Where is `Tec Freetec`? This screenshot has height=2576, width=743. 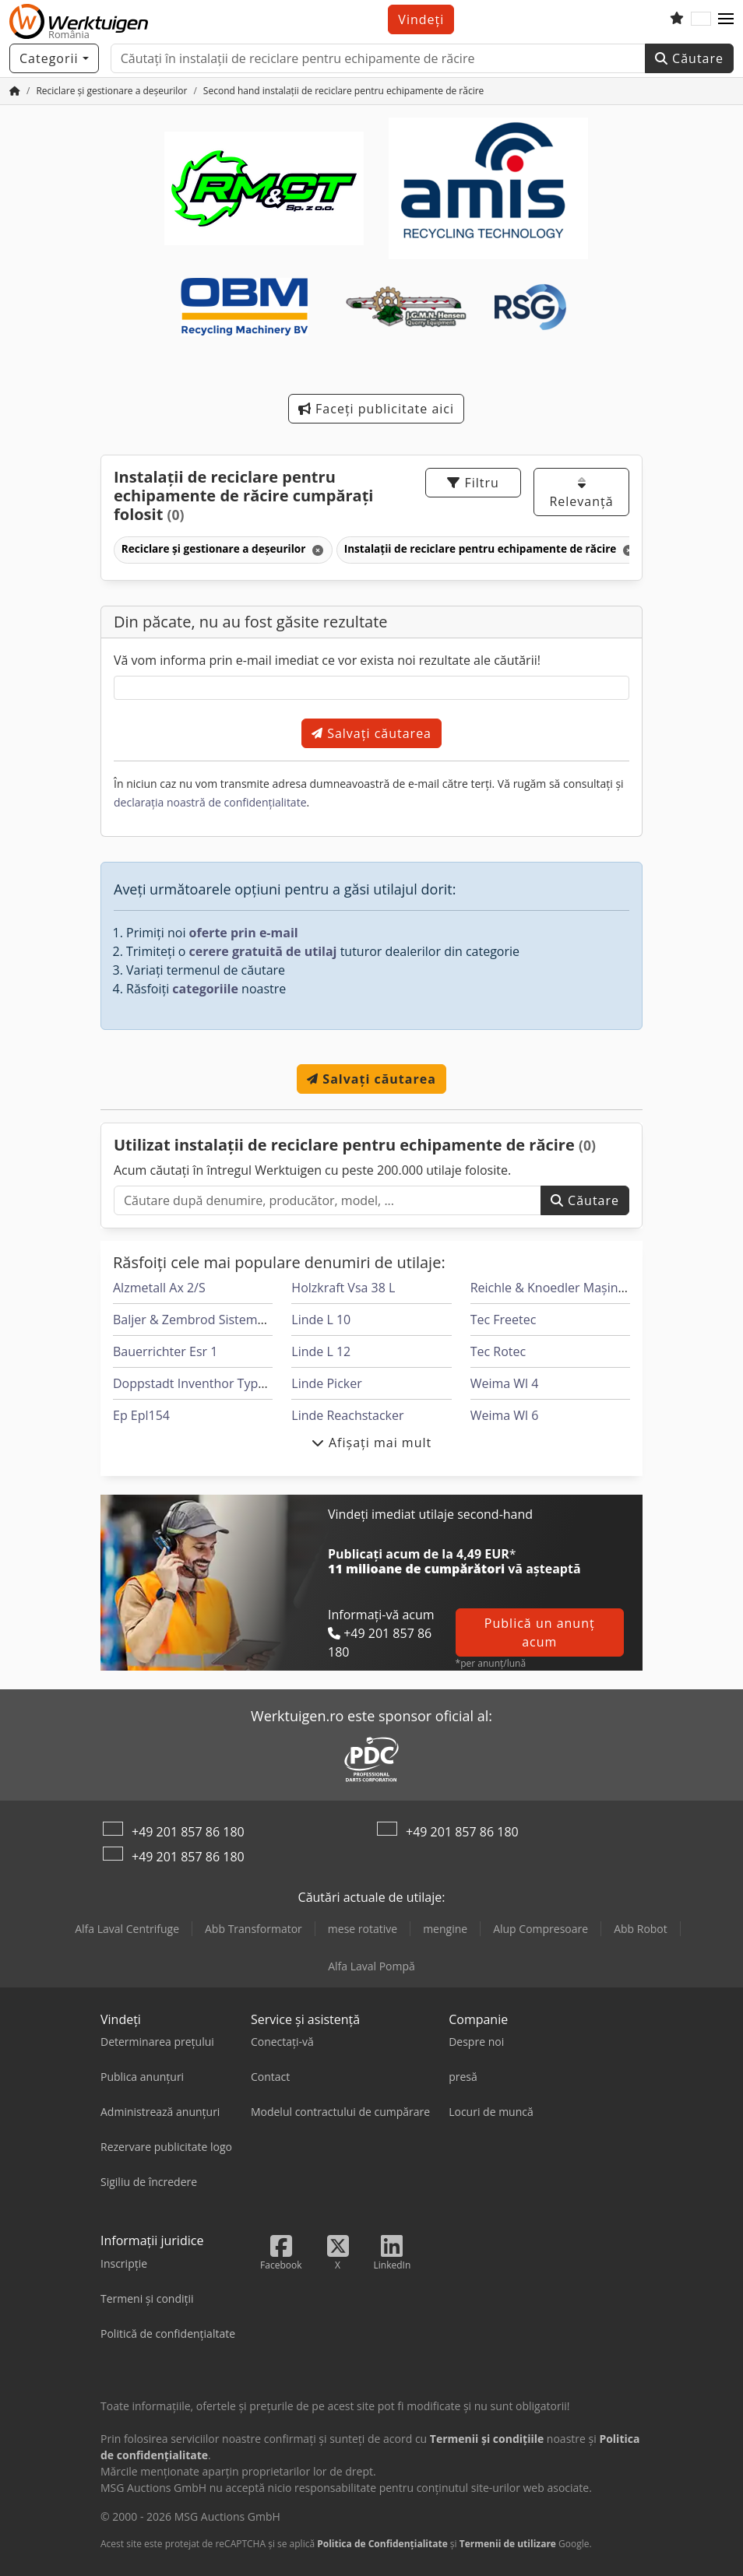
Tec Freetec is located at coordinates (503, 1319).